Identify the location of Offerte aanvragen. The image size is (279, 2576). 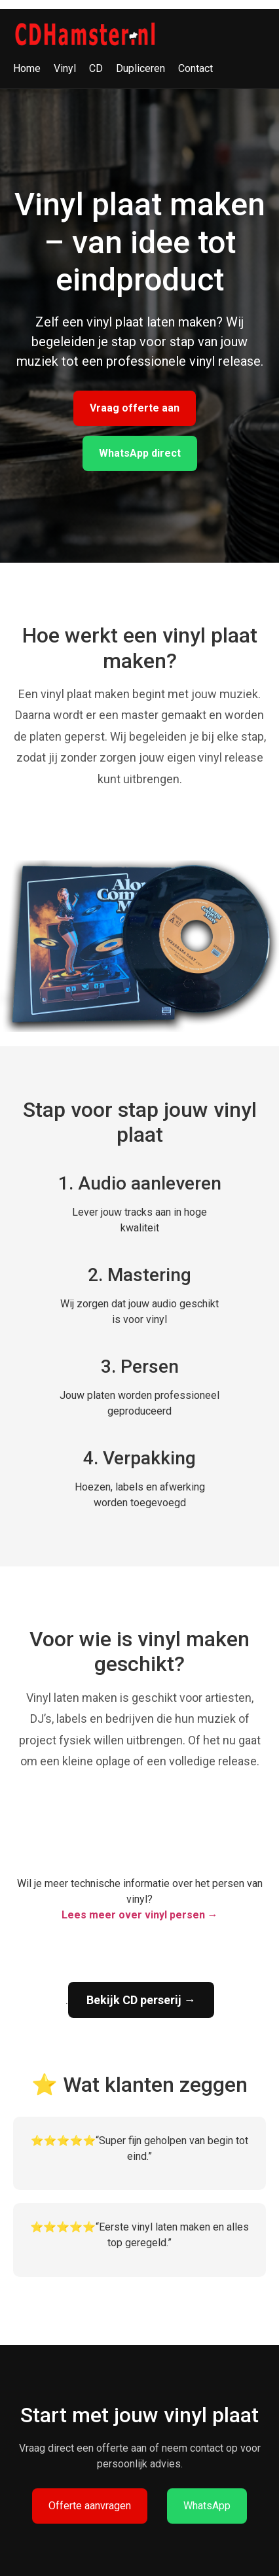
(89, 2505).